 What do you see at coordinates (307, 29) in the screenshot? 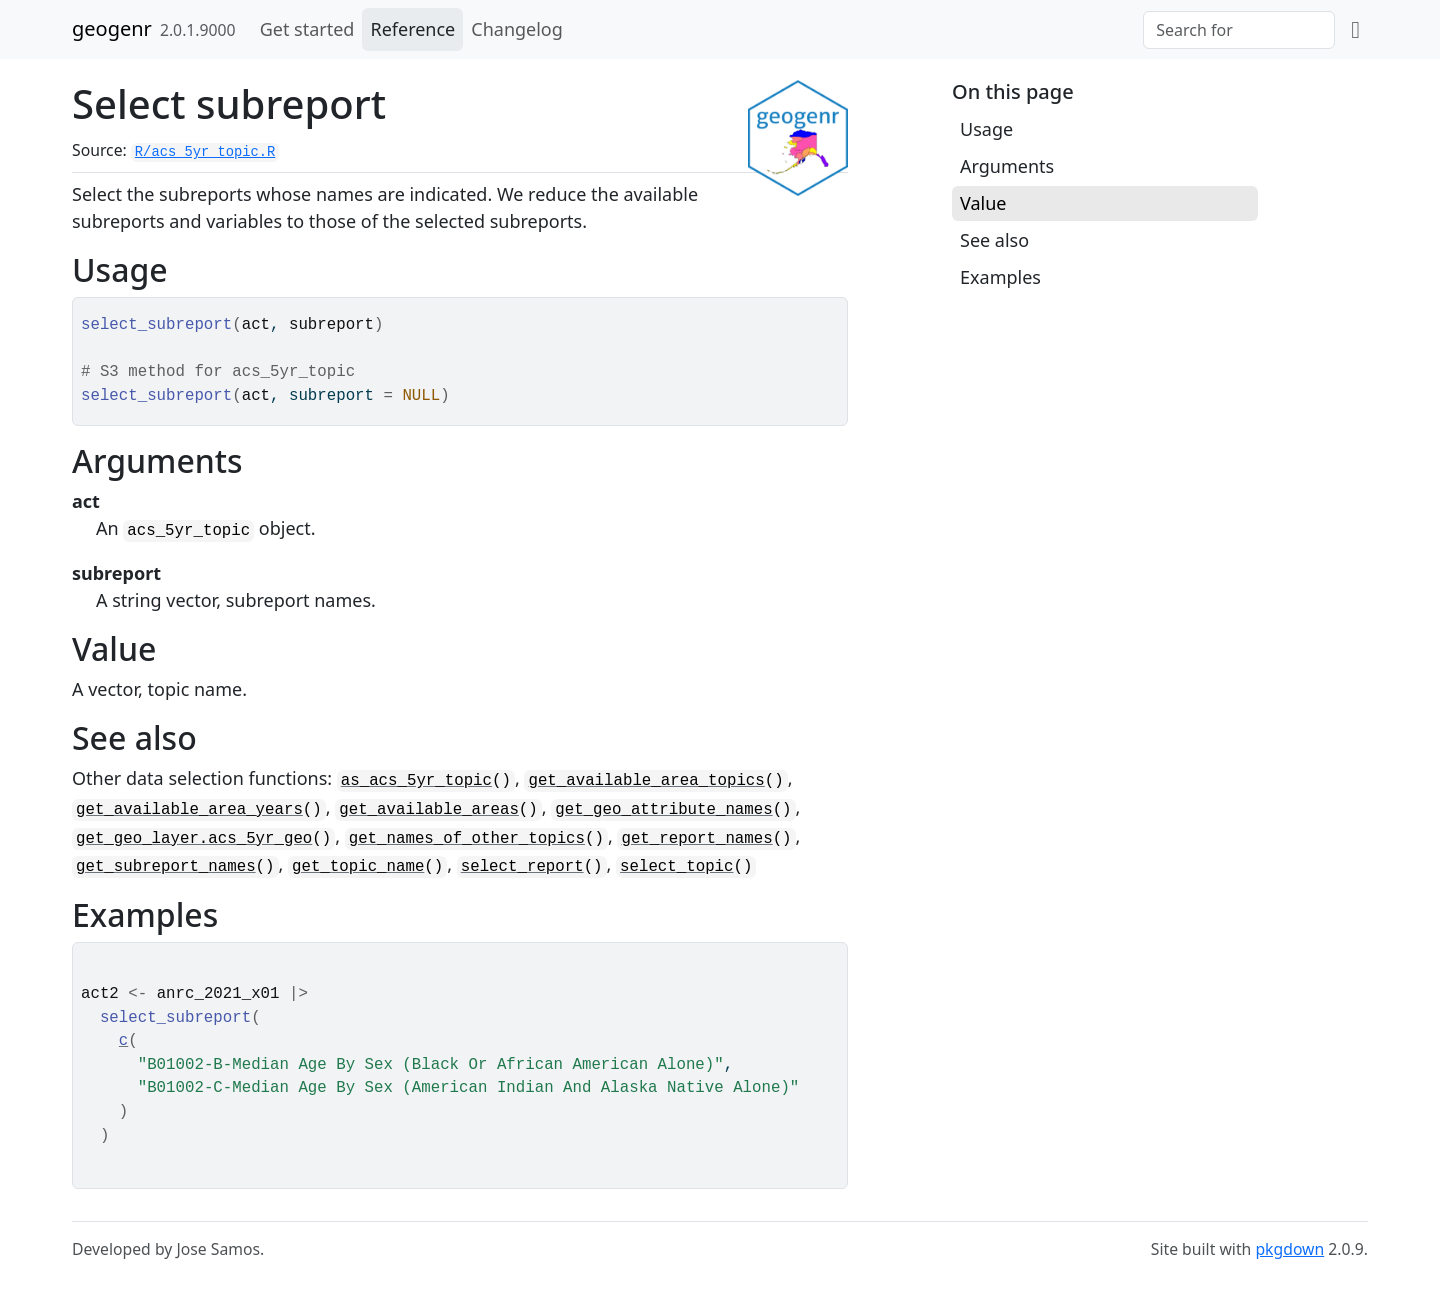
I see `Get started` at bounding box center [307, 29].